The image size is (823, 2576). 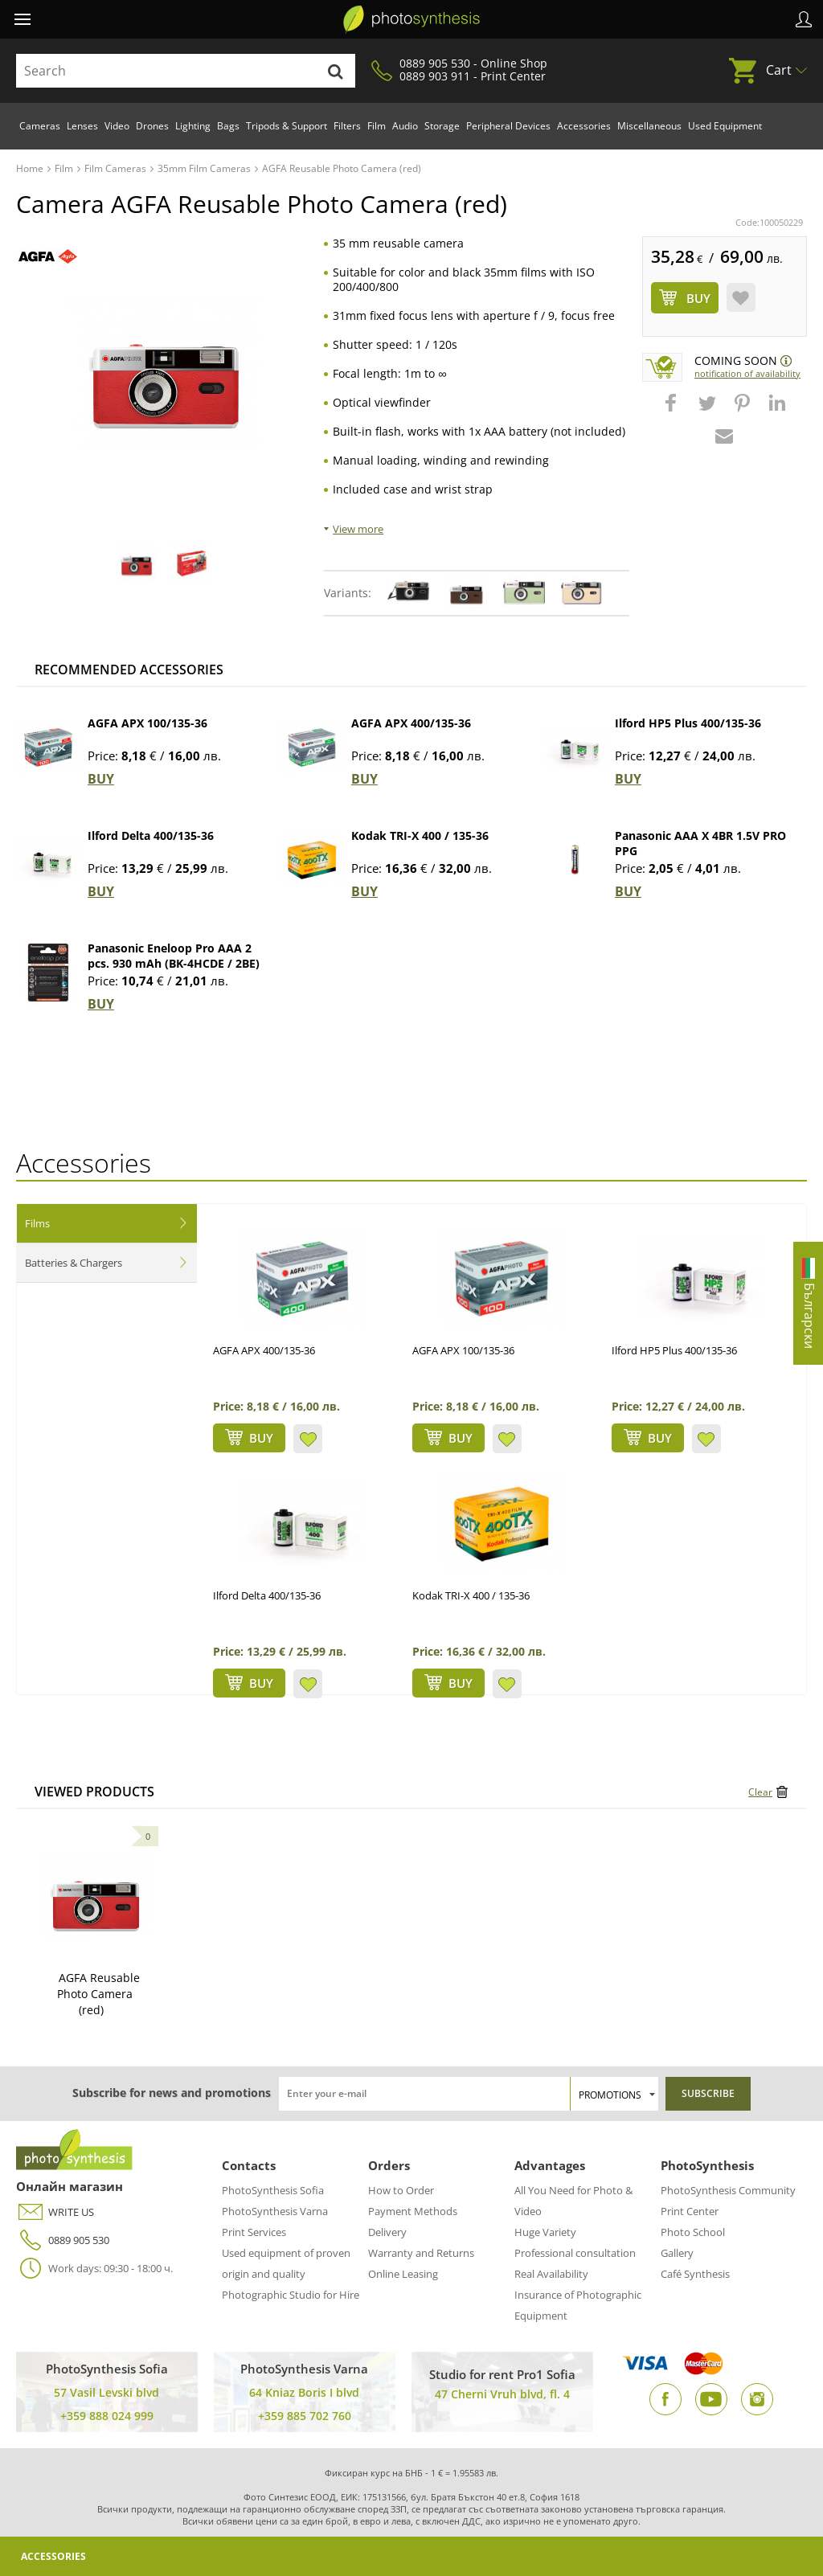 What do you see at coordinates (62, 2240) in the screenshot?
I see `0889 905 530` at bounding box center [62, 2240].